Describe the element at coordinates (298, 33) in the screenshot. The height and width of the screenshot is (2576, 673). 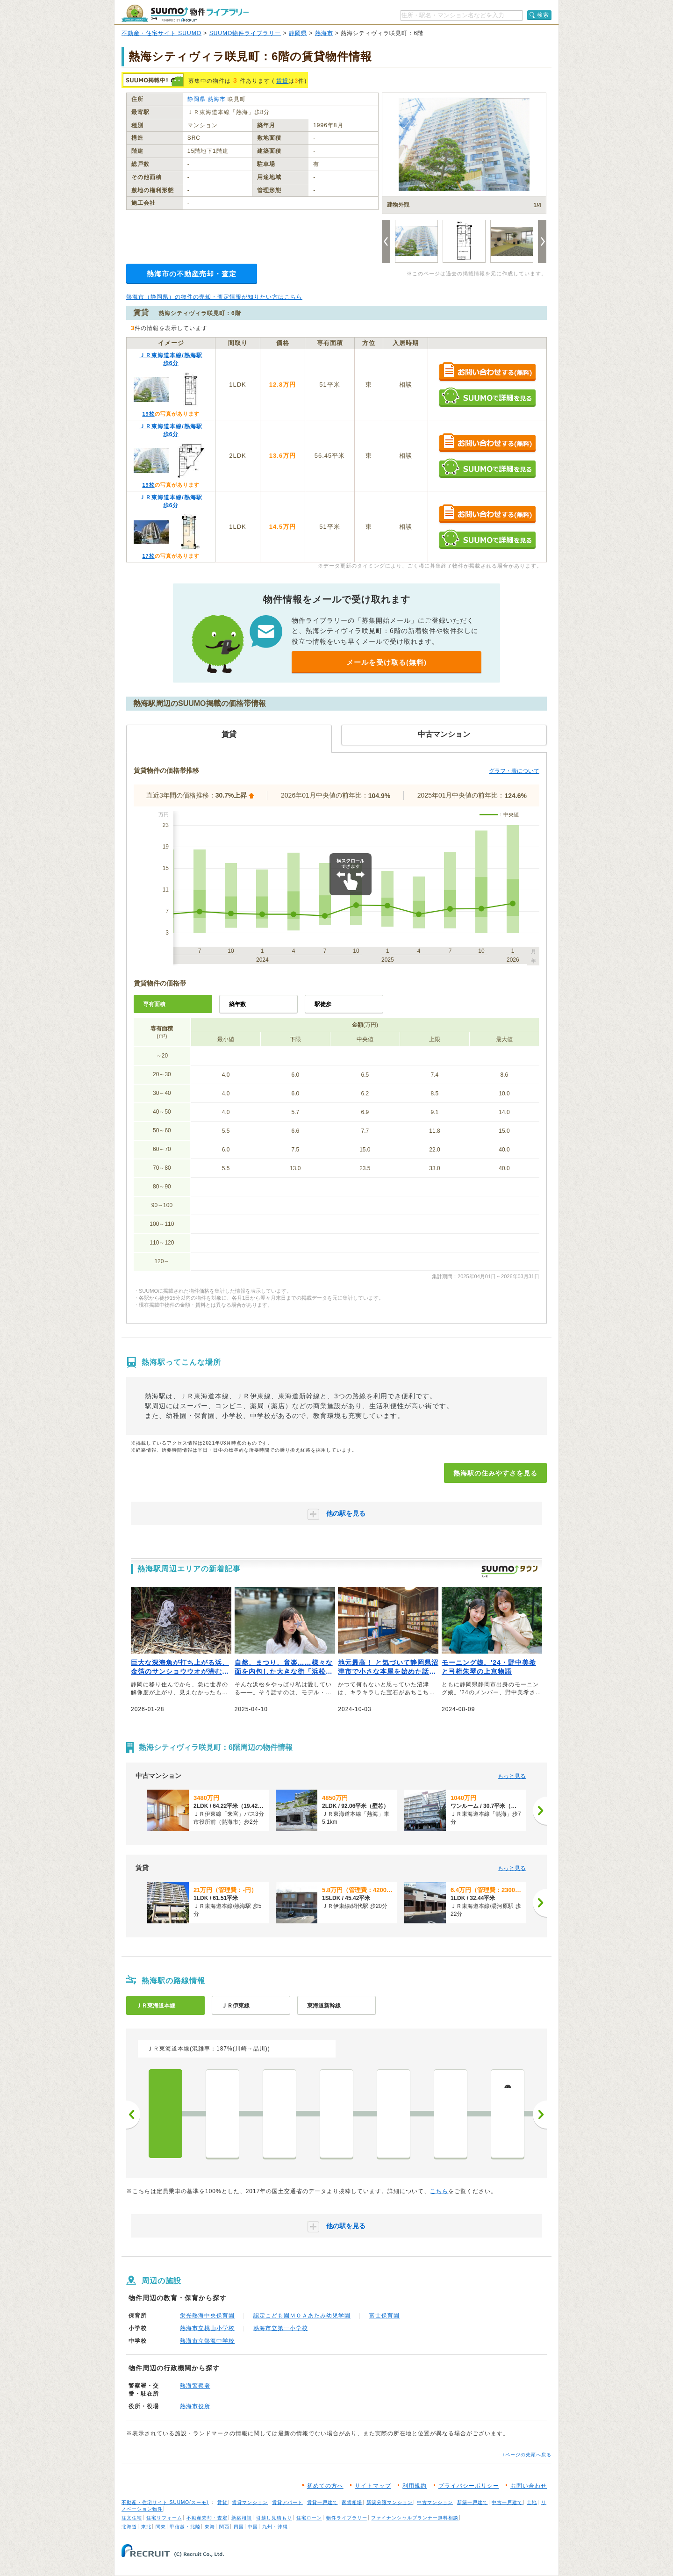
I see `静岡県` at that location.